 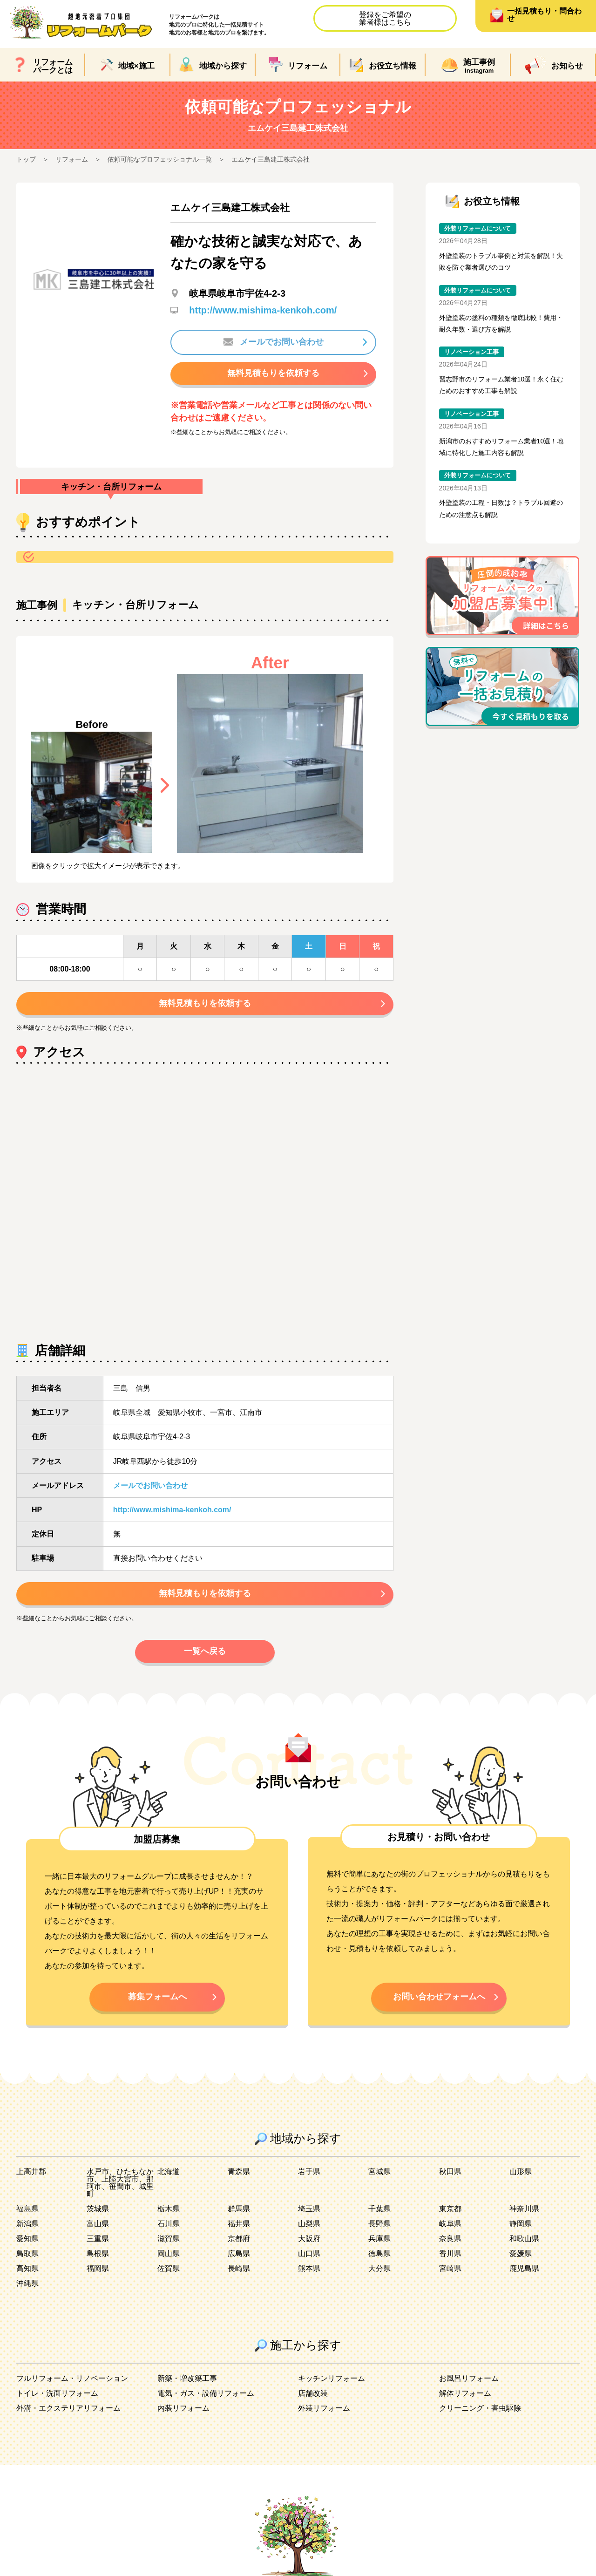 I want to click on 岐阜県, so click(x=450, y=2224).